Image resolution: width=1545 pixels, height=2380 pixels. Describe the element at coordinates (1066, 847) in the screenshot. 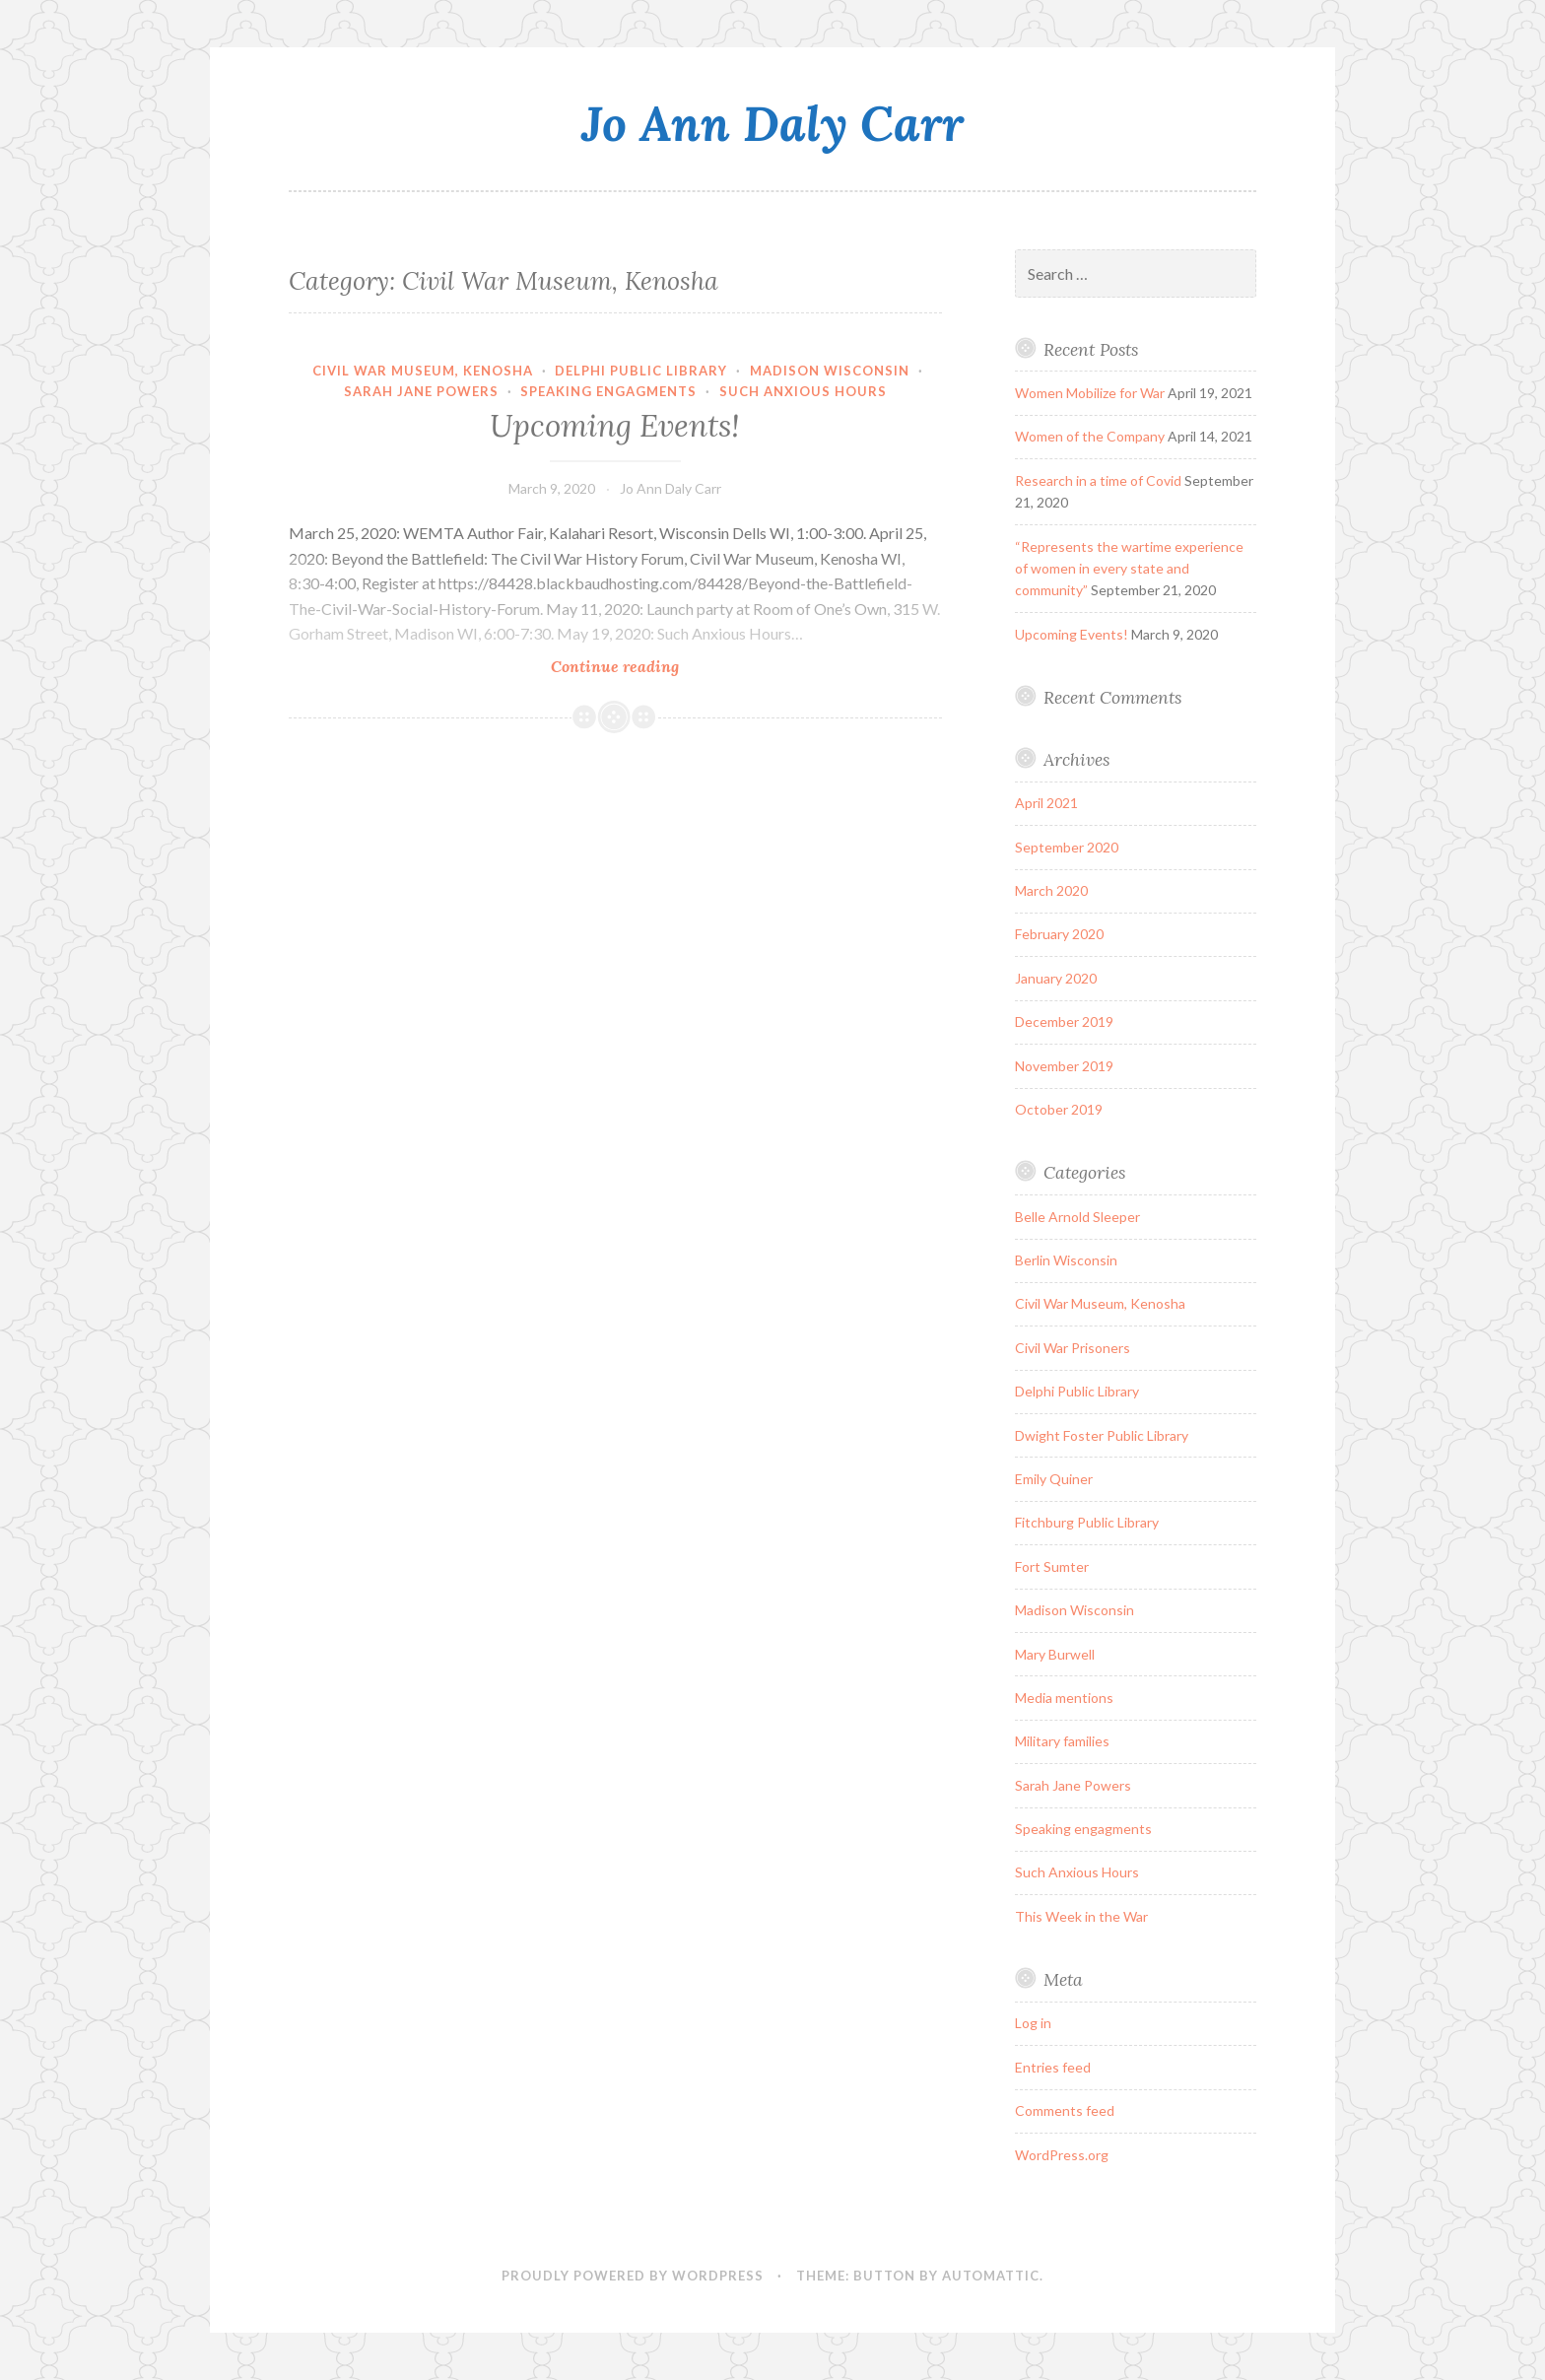

I see `September 2020` at that location.